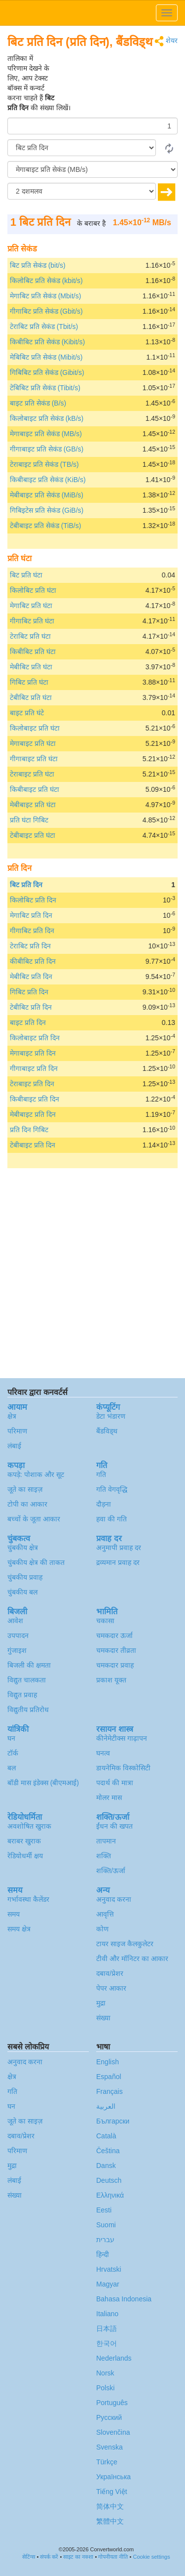  What do you see at coordinates (46, 510) in the screenshot?
I see `गिबिइटेस प्रति सेकंड (GiB/s)` at bounding box center [46, 510].